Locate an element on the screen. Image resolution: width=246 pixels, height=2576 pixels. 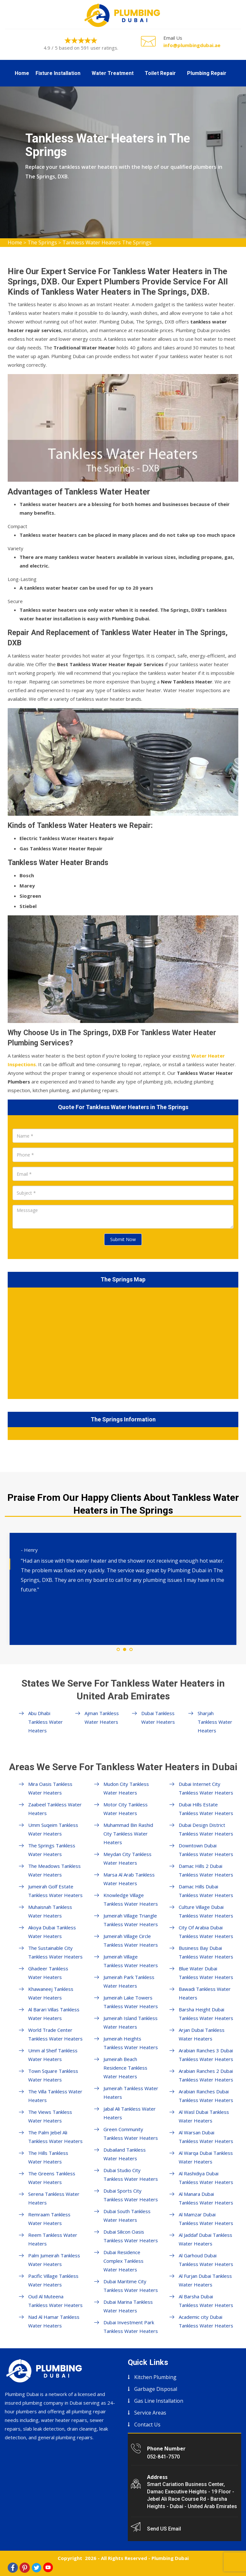
Arjan Dubai Tankless Water Heaters is located at coordinates (202, 2034).